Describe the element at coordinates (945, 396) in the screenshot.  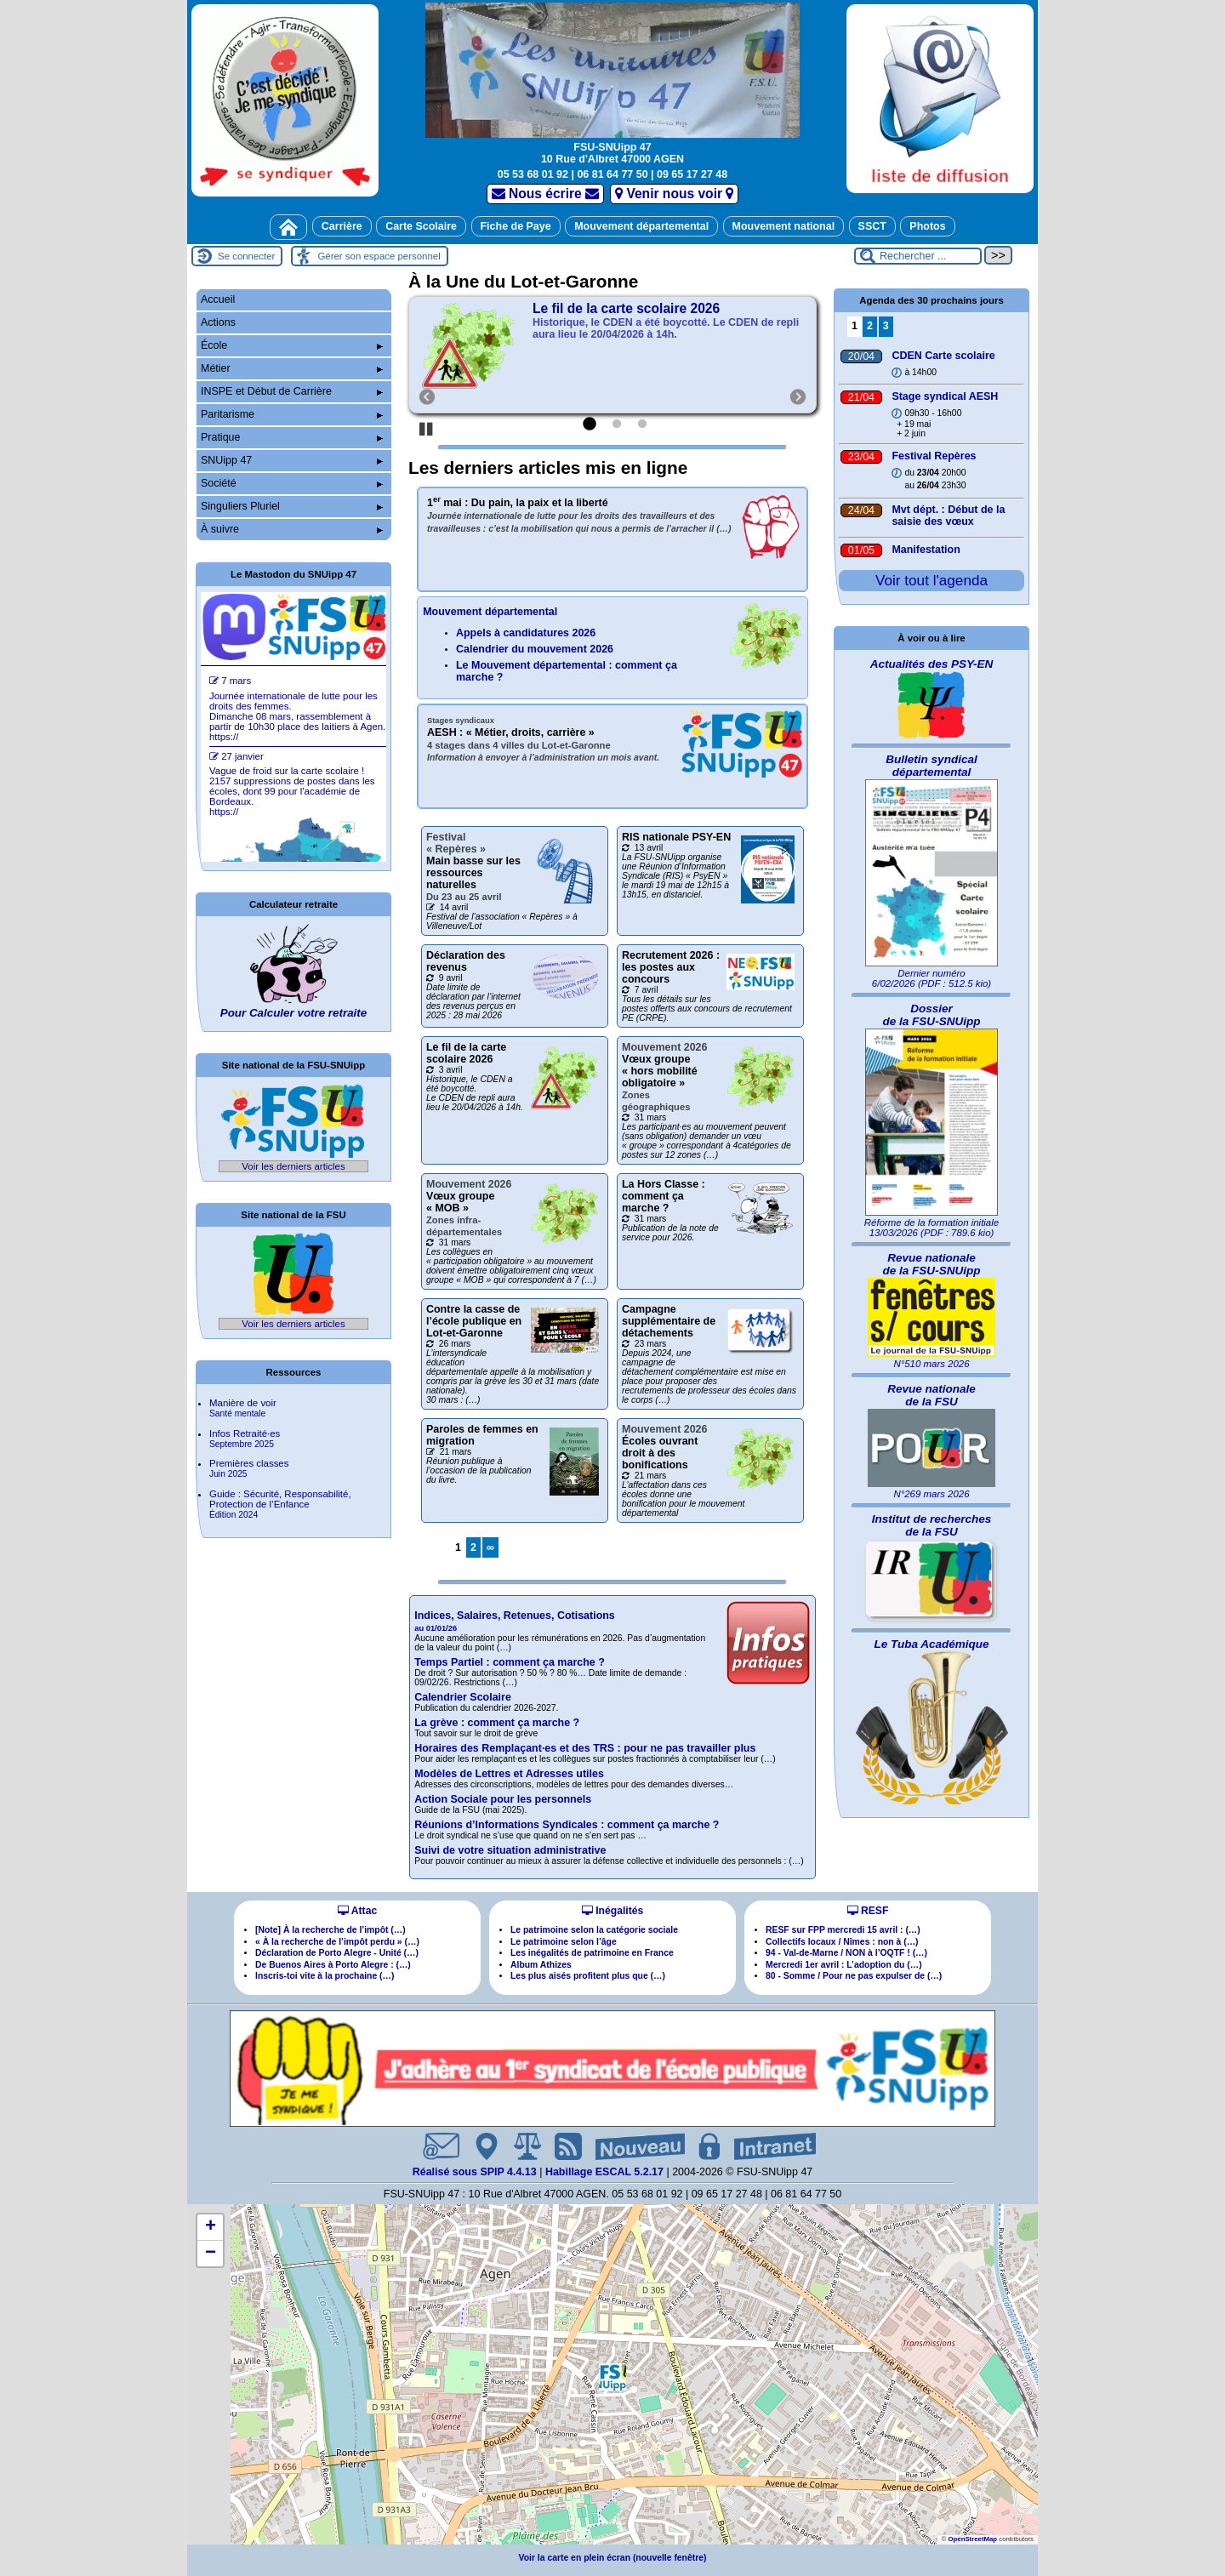
I see `Stage syndical AESH` at that location.